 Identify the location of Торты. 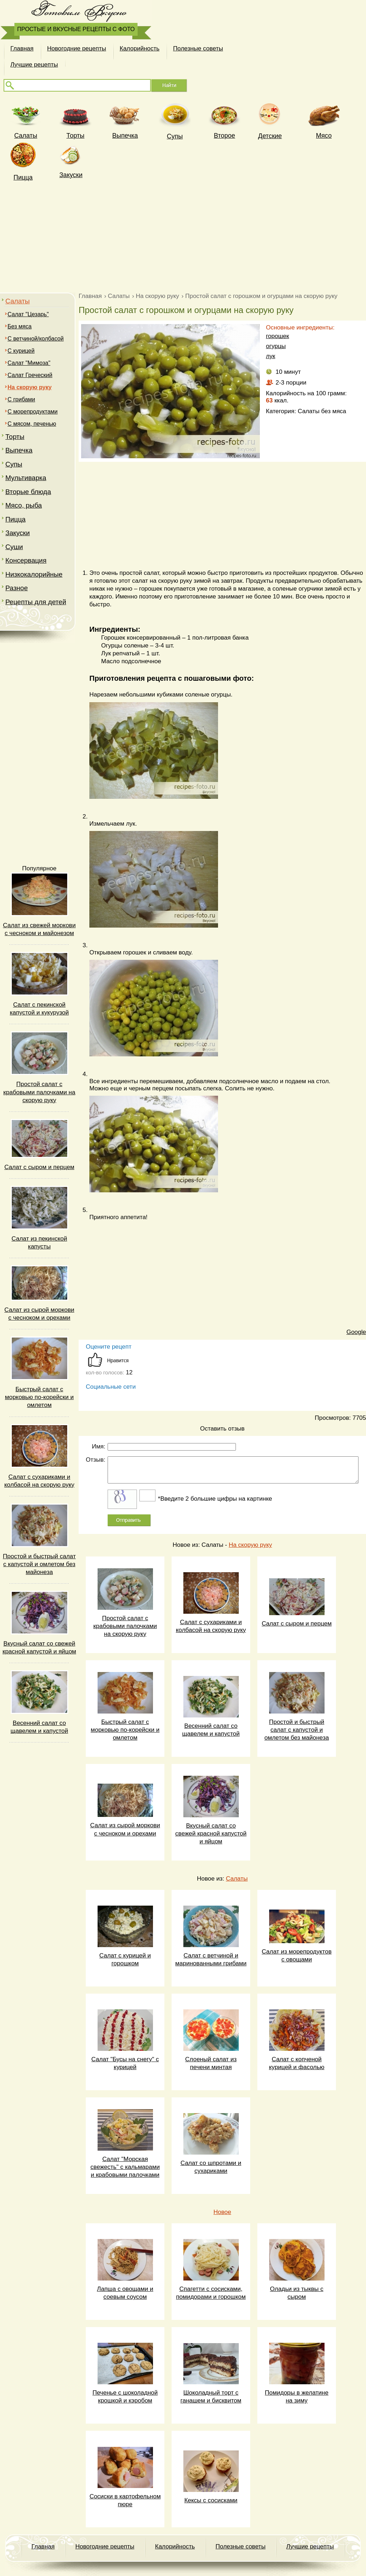
(75, 135).